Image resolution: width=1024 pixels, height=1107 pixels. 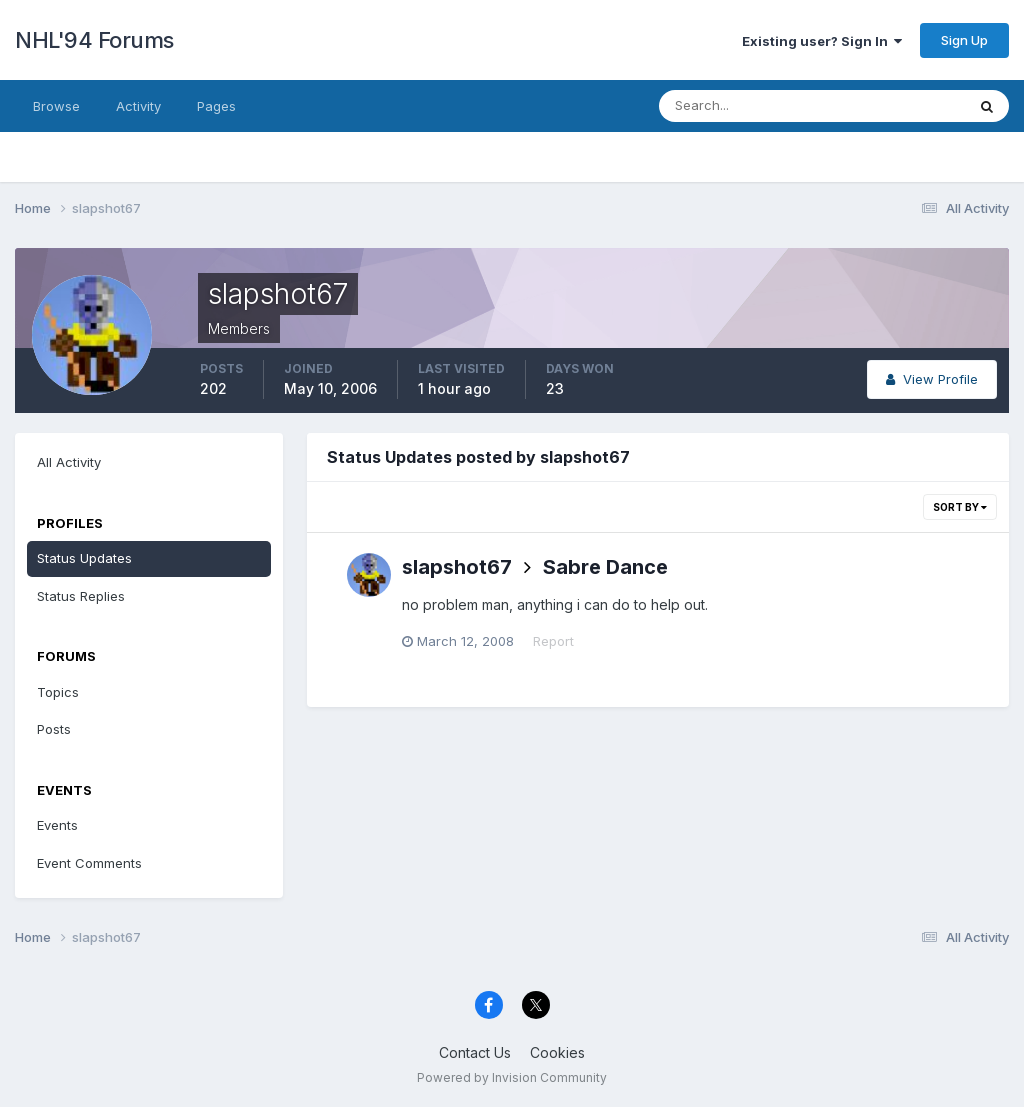 What do you see at coordinates (475, 1052) in the screenshot?
I see `Contact Us` at bounding box center [475, 1052].